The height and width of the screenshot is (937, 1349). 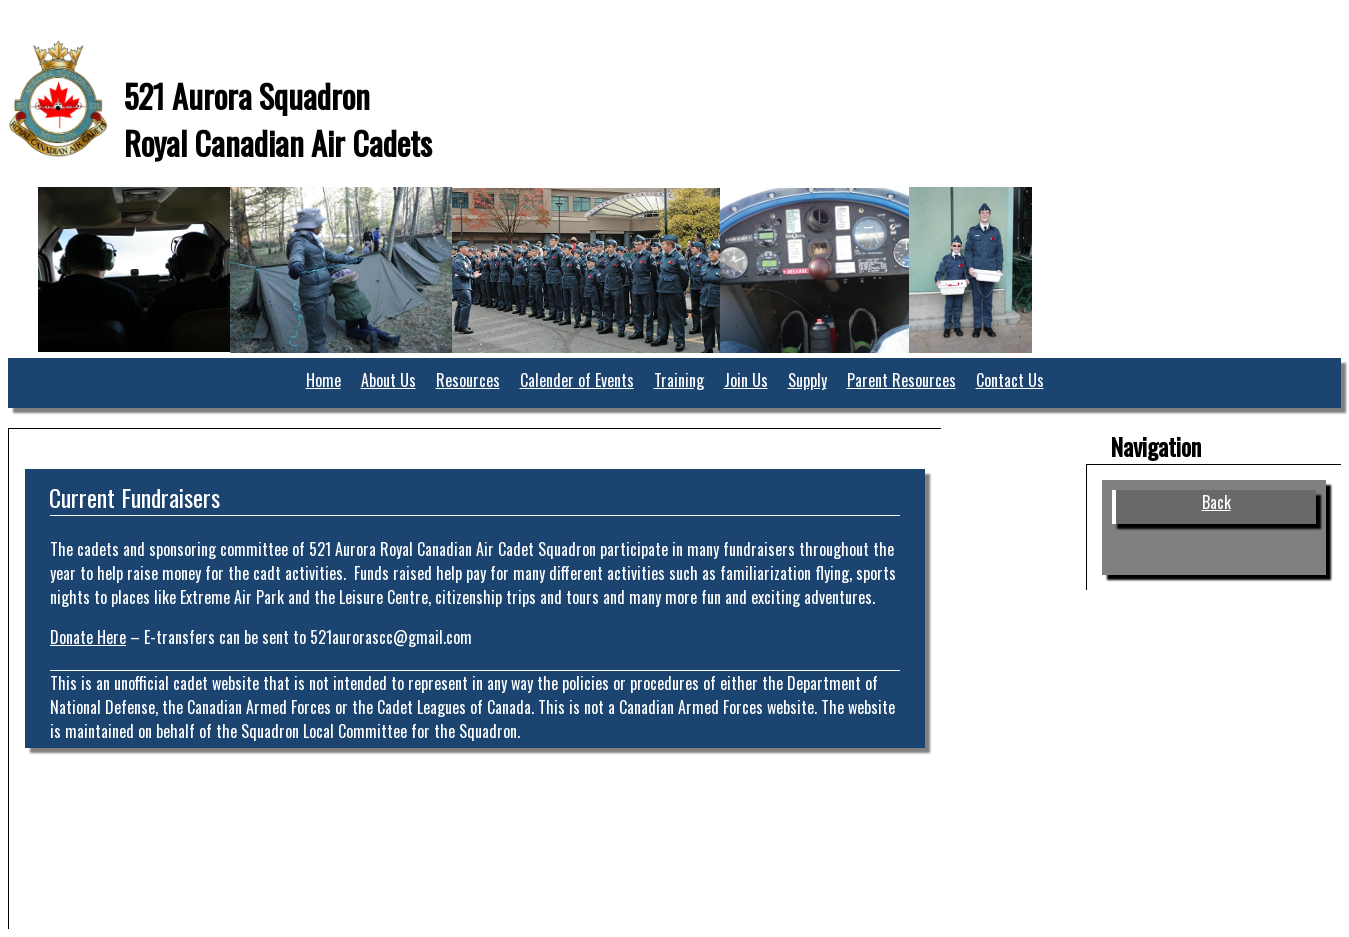 I want to click on Contact Us, so click(x=1010, y=380).